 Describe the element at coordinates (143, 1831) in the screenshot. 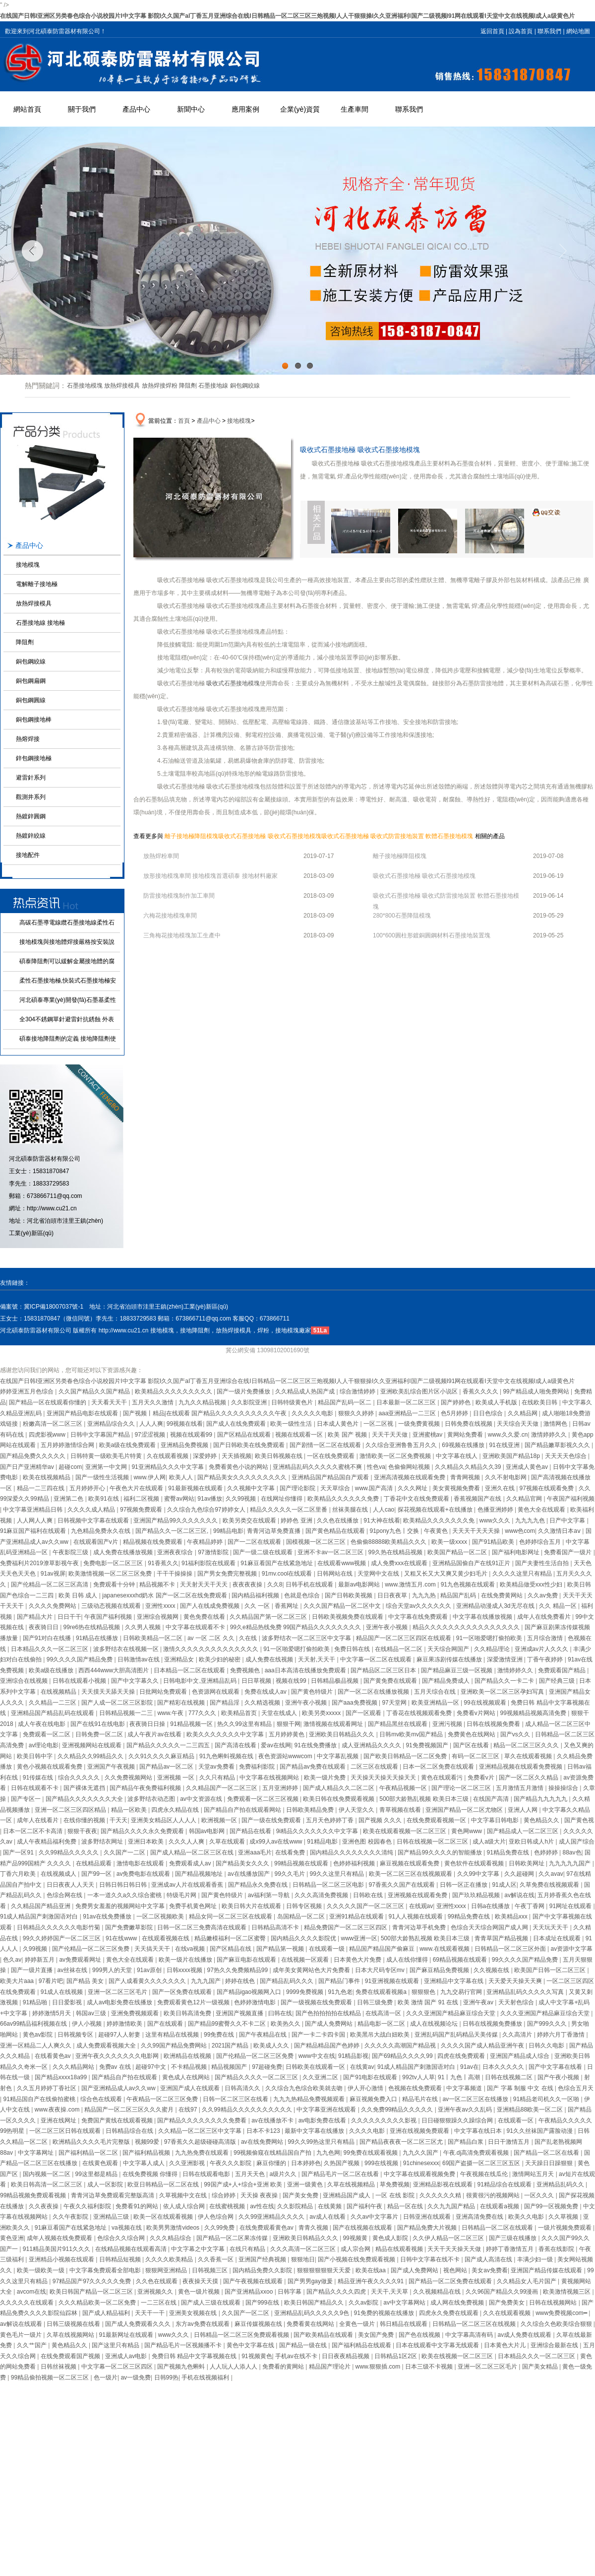

I see `国产精品久久久久永久免费观看` at that location.